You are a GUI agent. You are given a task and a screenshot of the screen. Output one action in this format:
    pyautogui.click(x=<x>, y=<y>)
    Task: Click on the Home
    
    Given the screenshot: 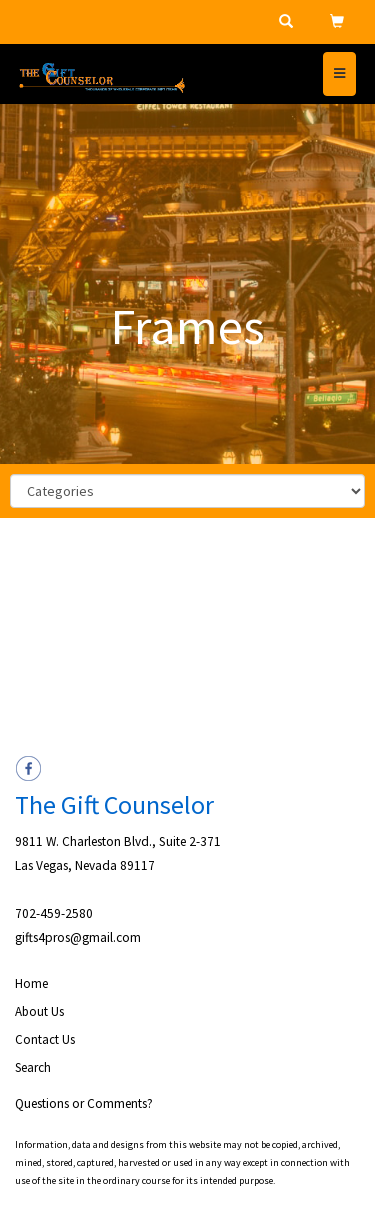 What is the action you would take?
    pyautogui.click(x=31, y=983)
    